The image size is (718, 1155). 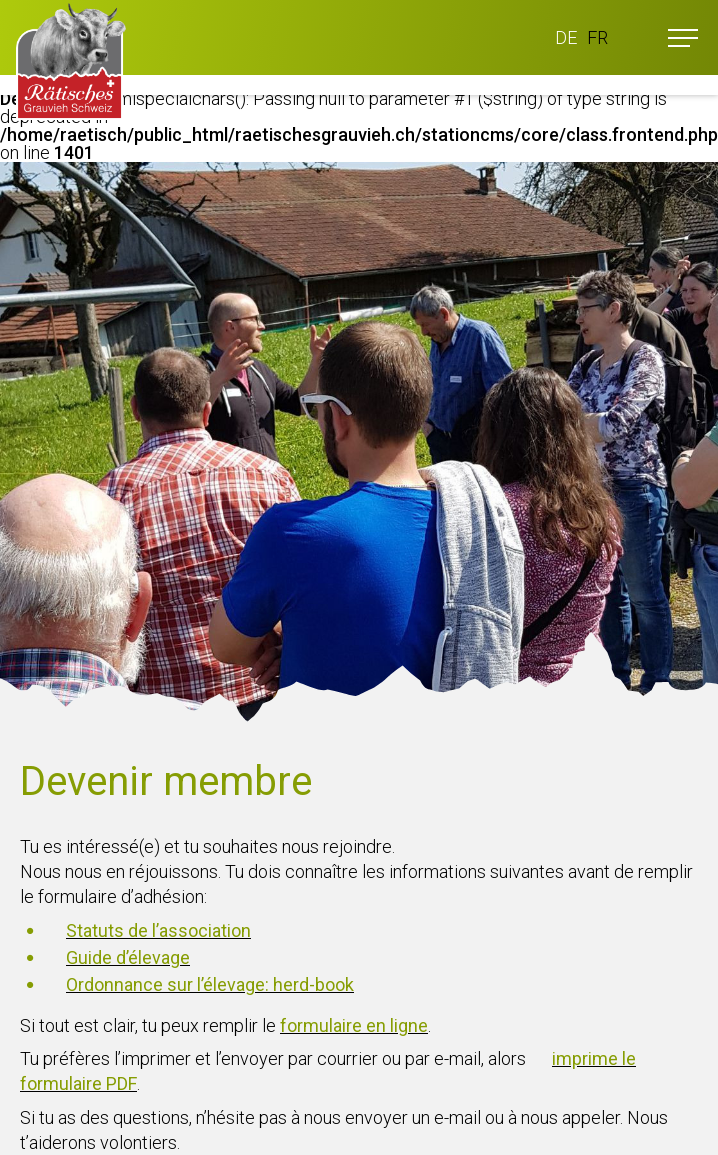 I want to click on Statuts de l’association, so click(x=158, y=930).